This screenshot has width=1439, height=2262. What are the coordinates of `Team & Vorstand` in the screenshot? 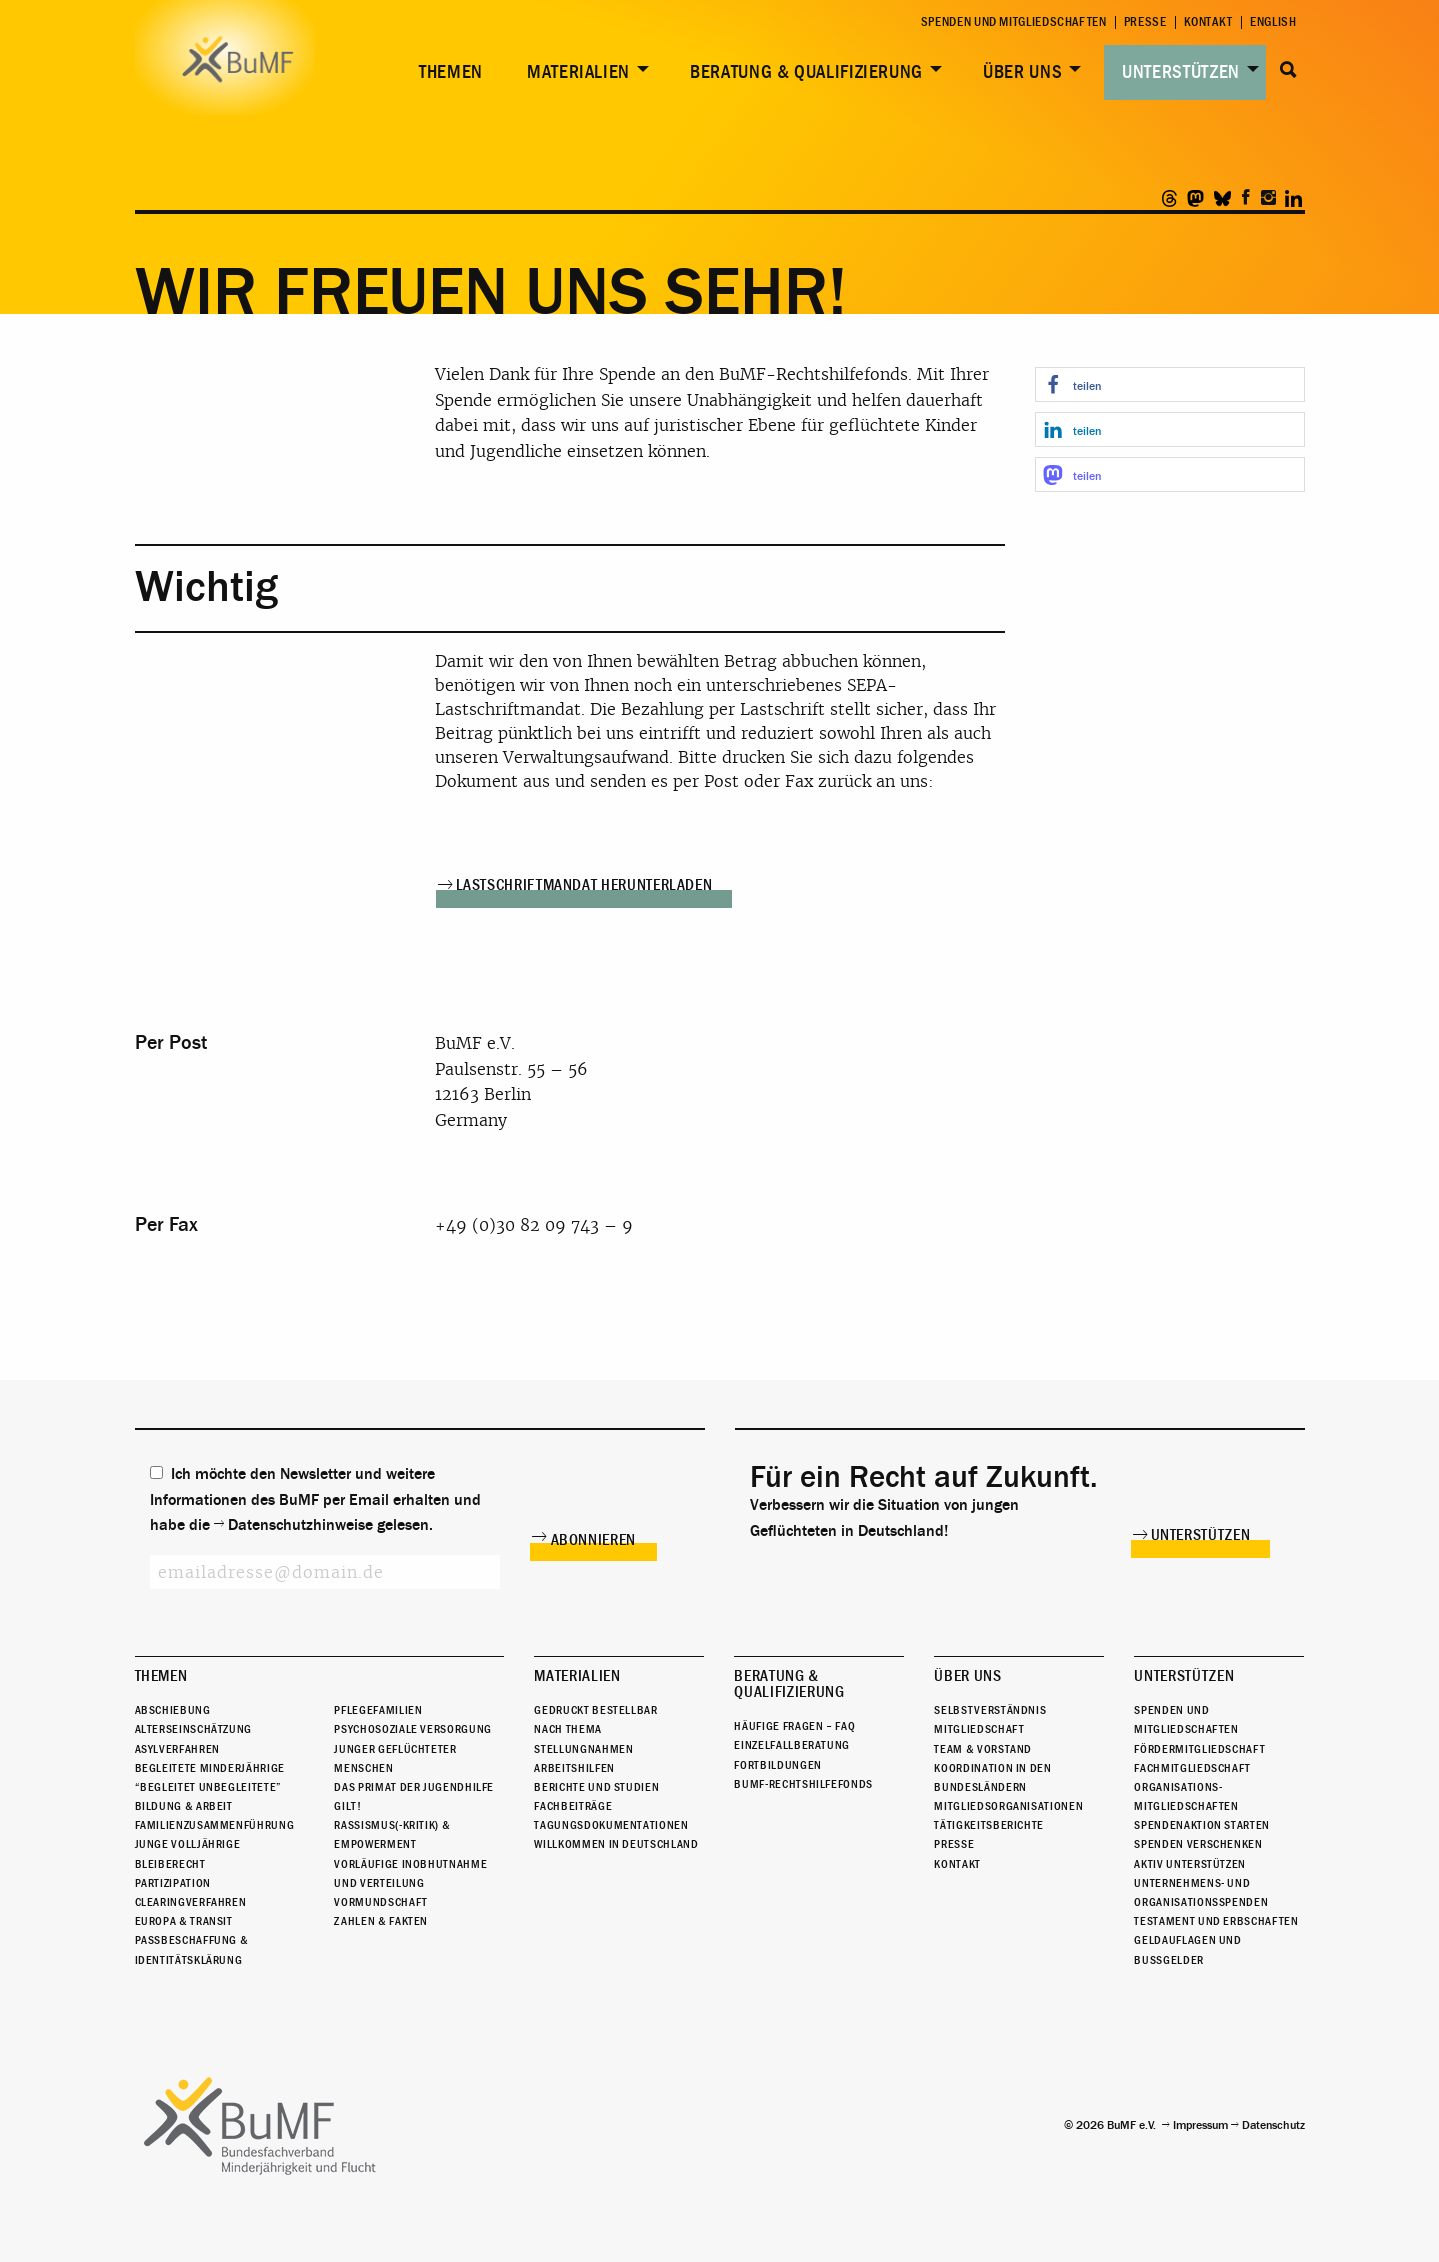 It's located at (983, 1749).